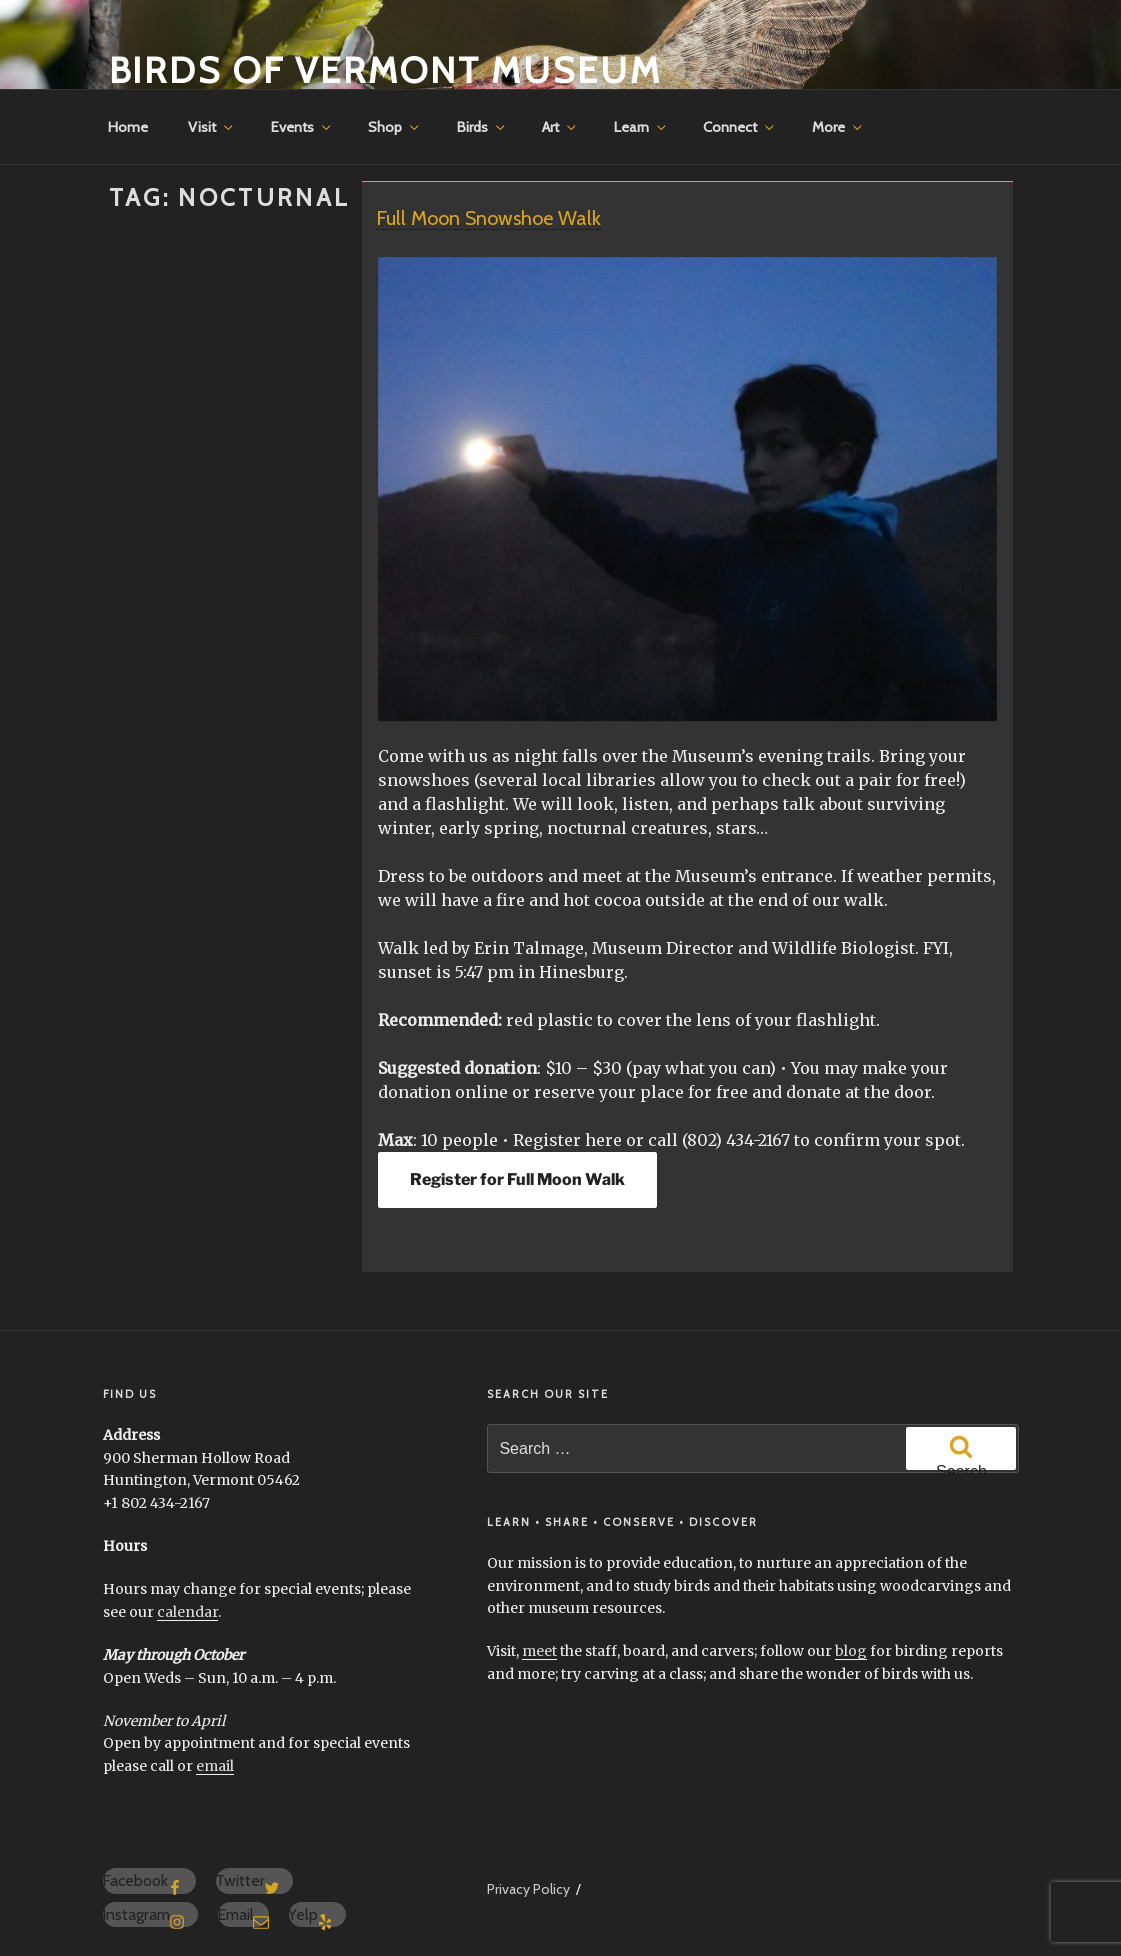  What do you see at coordinates (838, 127) in the screenshot?
I see `More` at bounding box center [838, 127].